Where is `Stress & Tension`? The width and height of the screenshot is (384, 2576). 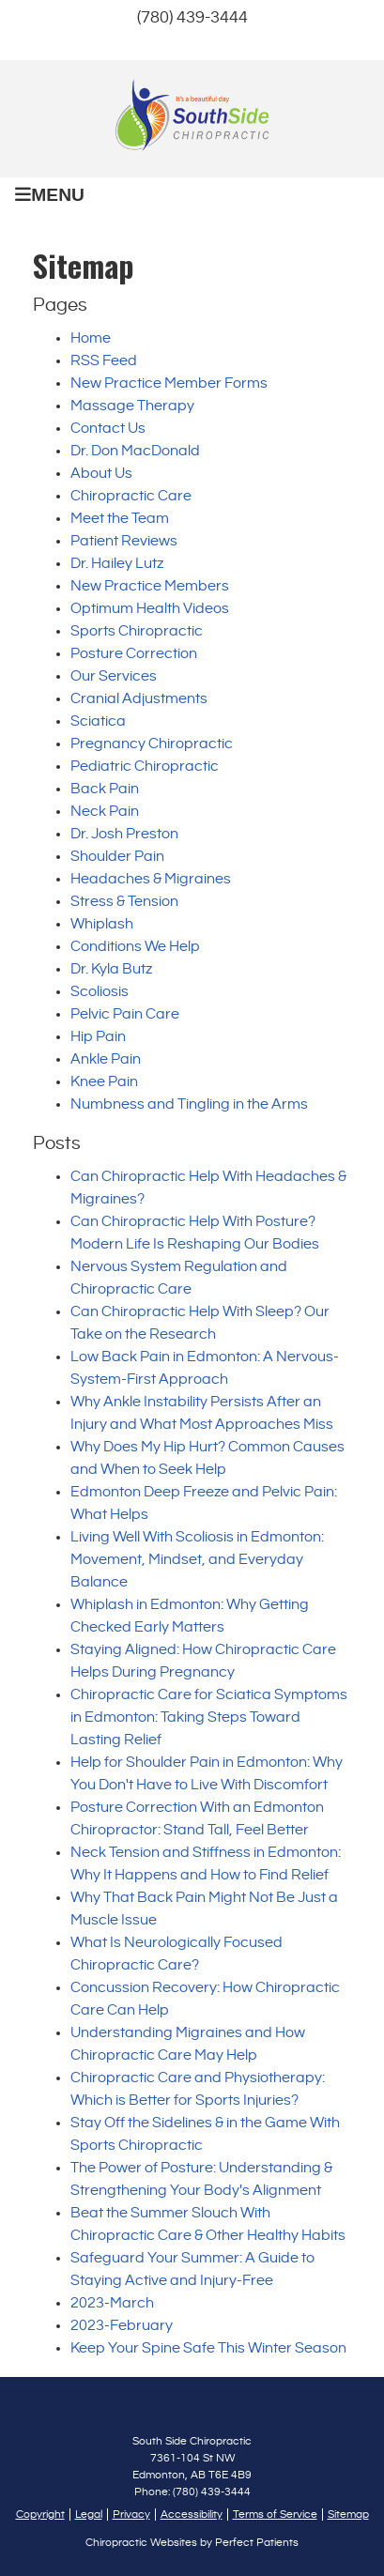
Stress & Tension is located at coordinates (124, 902).